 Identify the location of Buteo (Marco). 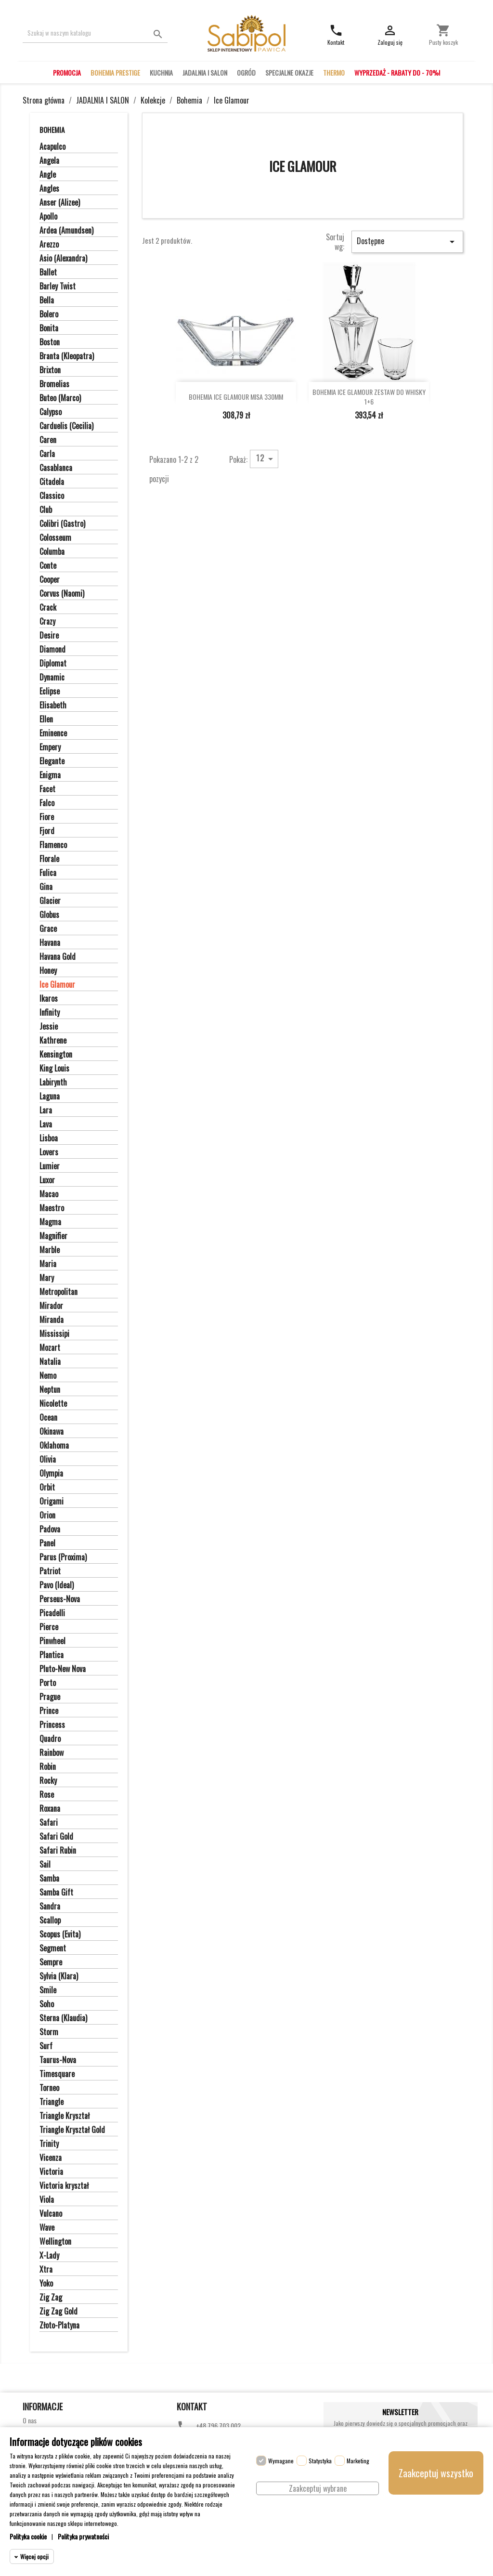
(60, 398).